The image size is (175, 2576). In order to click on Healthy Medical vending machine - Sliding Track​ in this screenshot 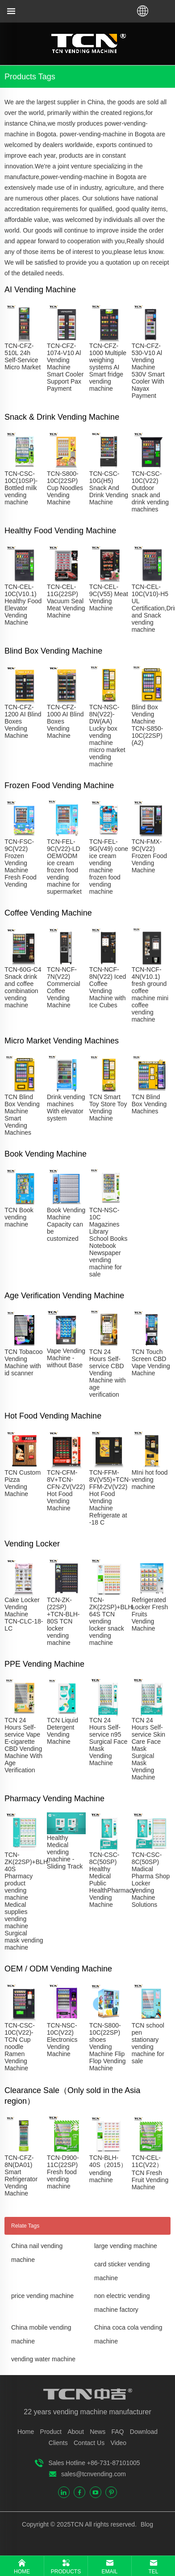, I will do `click(65, 1852)`.